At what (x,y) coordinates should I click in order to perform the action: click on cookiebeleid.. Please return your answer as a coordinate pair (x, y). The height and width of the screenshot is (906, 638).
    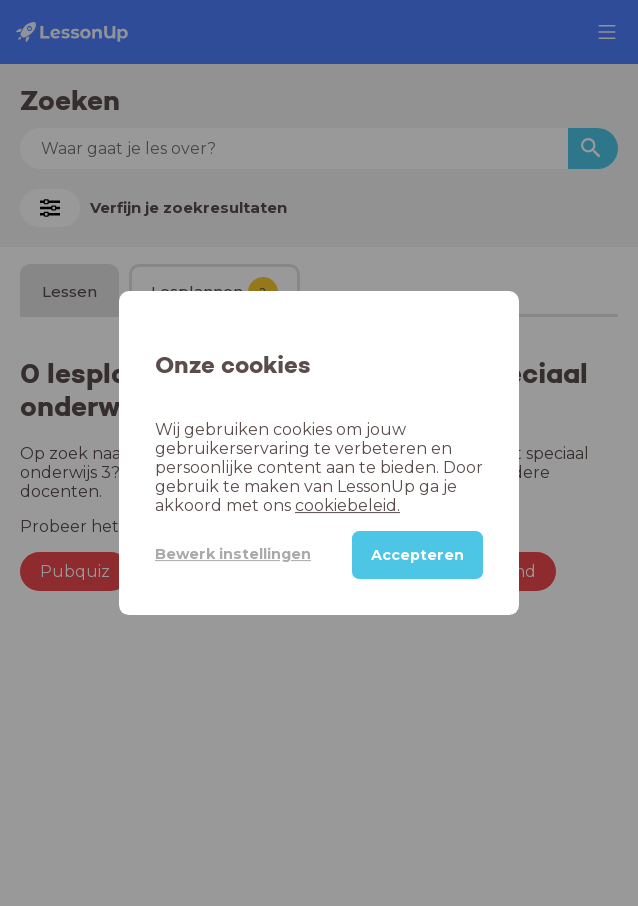
    Looking at the image, I should click on (347, 505).